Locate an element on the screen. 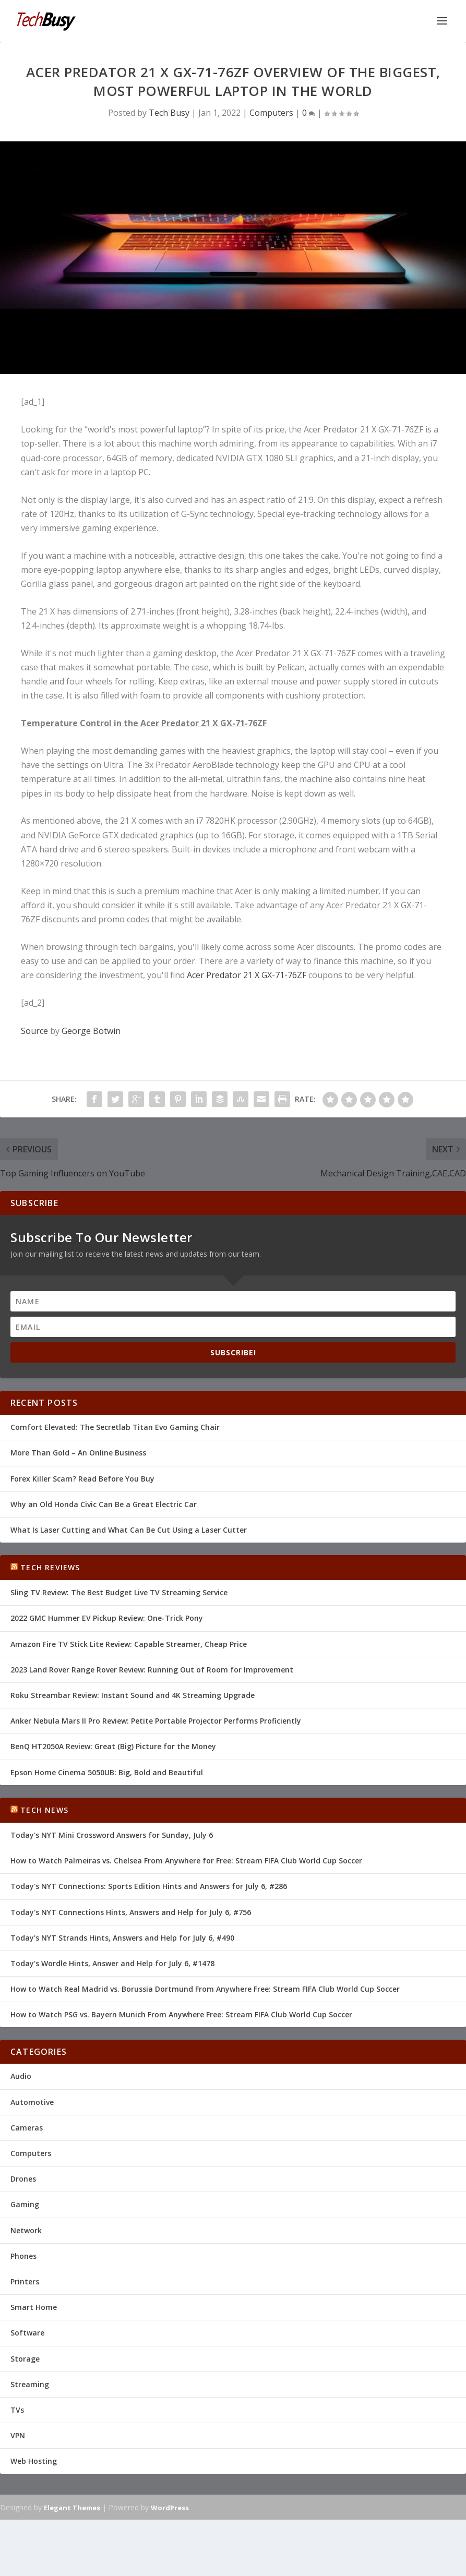 This screenshot has width=466, height=2576. Storage is located at coordinates (25, 2359).